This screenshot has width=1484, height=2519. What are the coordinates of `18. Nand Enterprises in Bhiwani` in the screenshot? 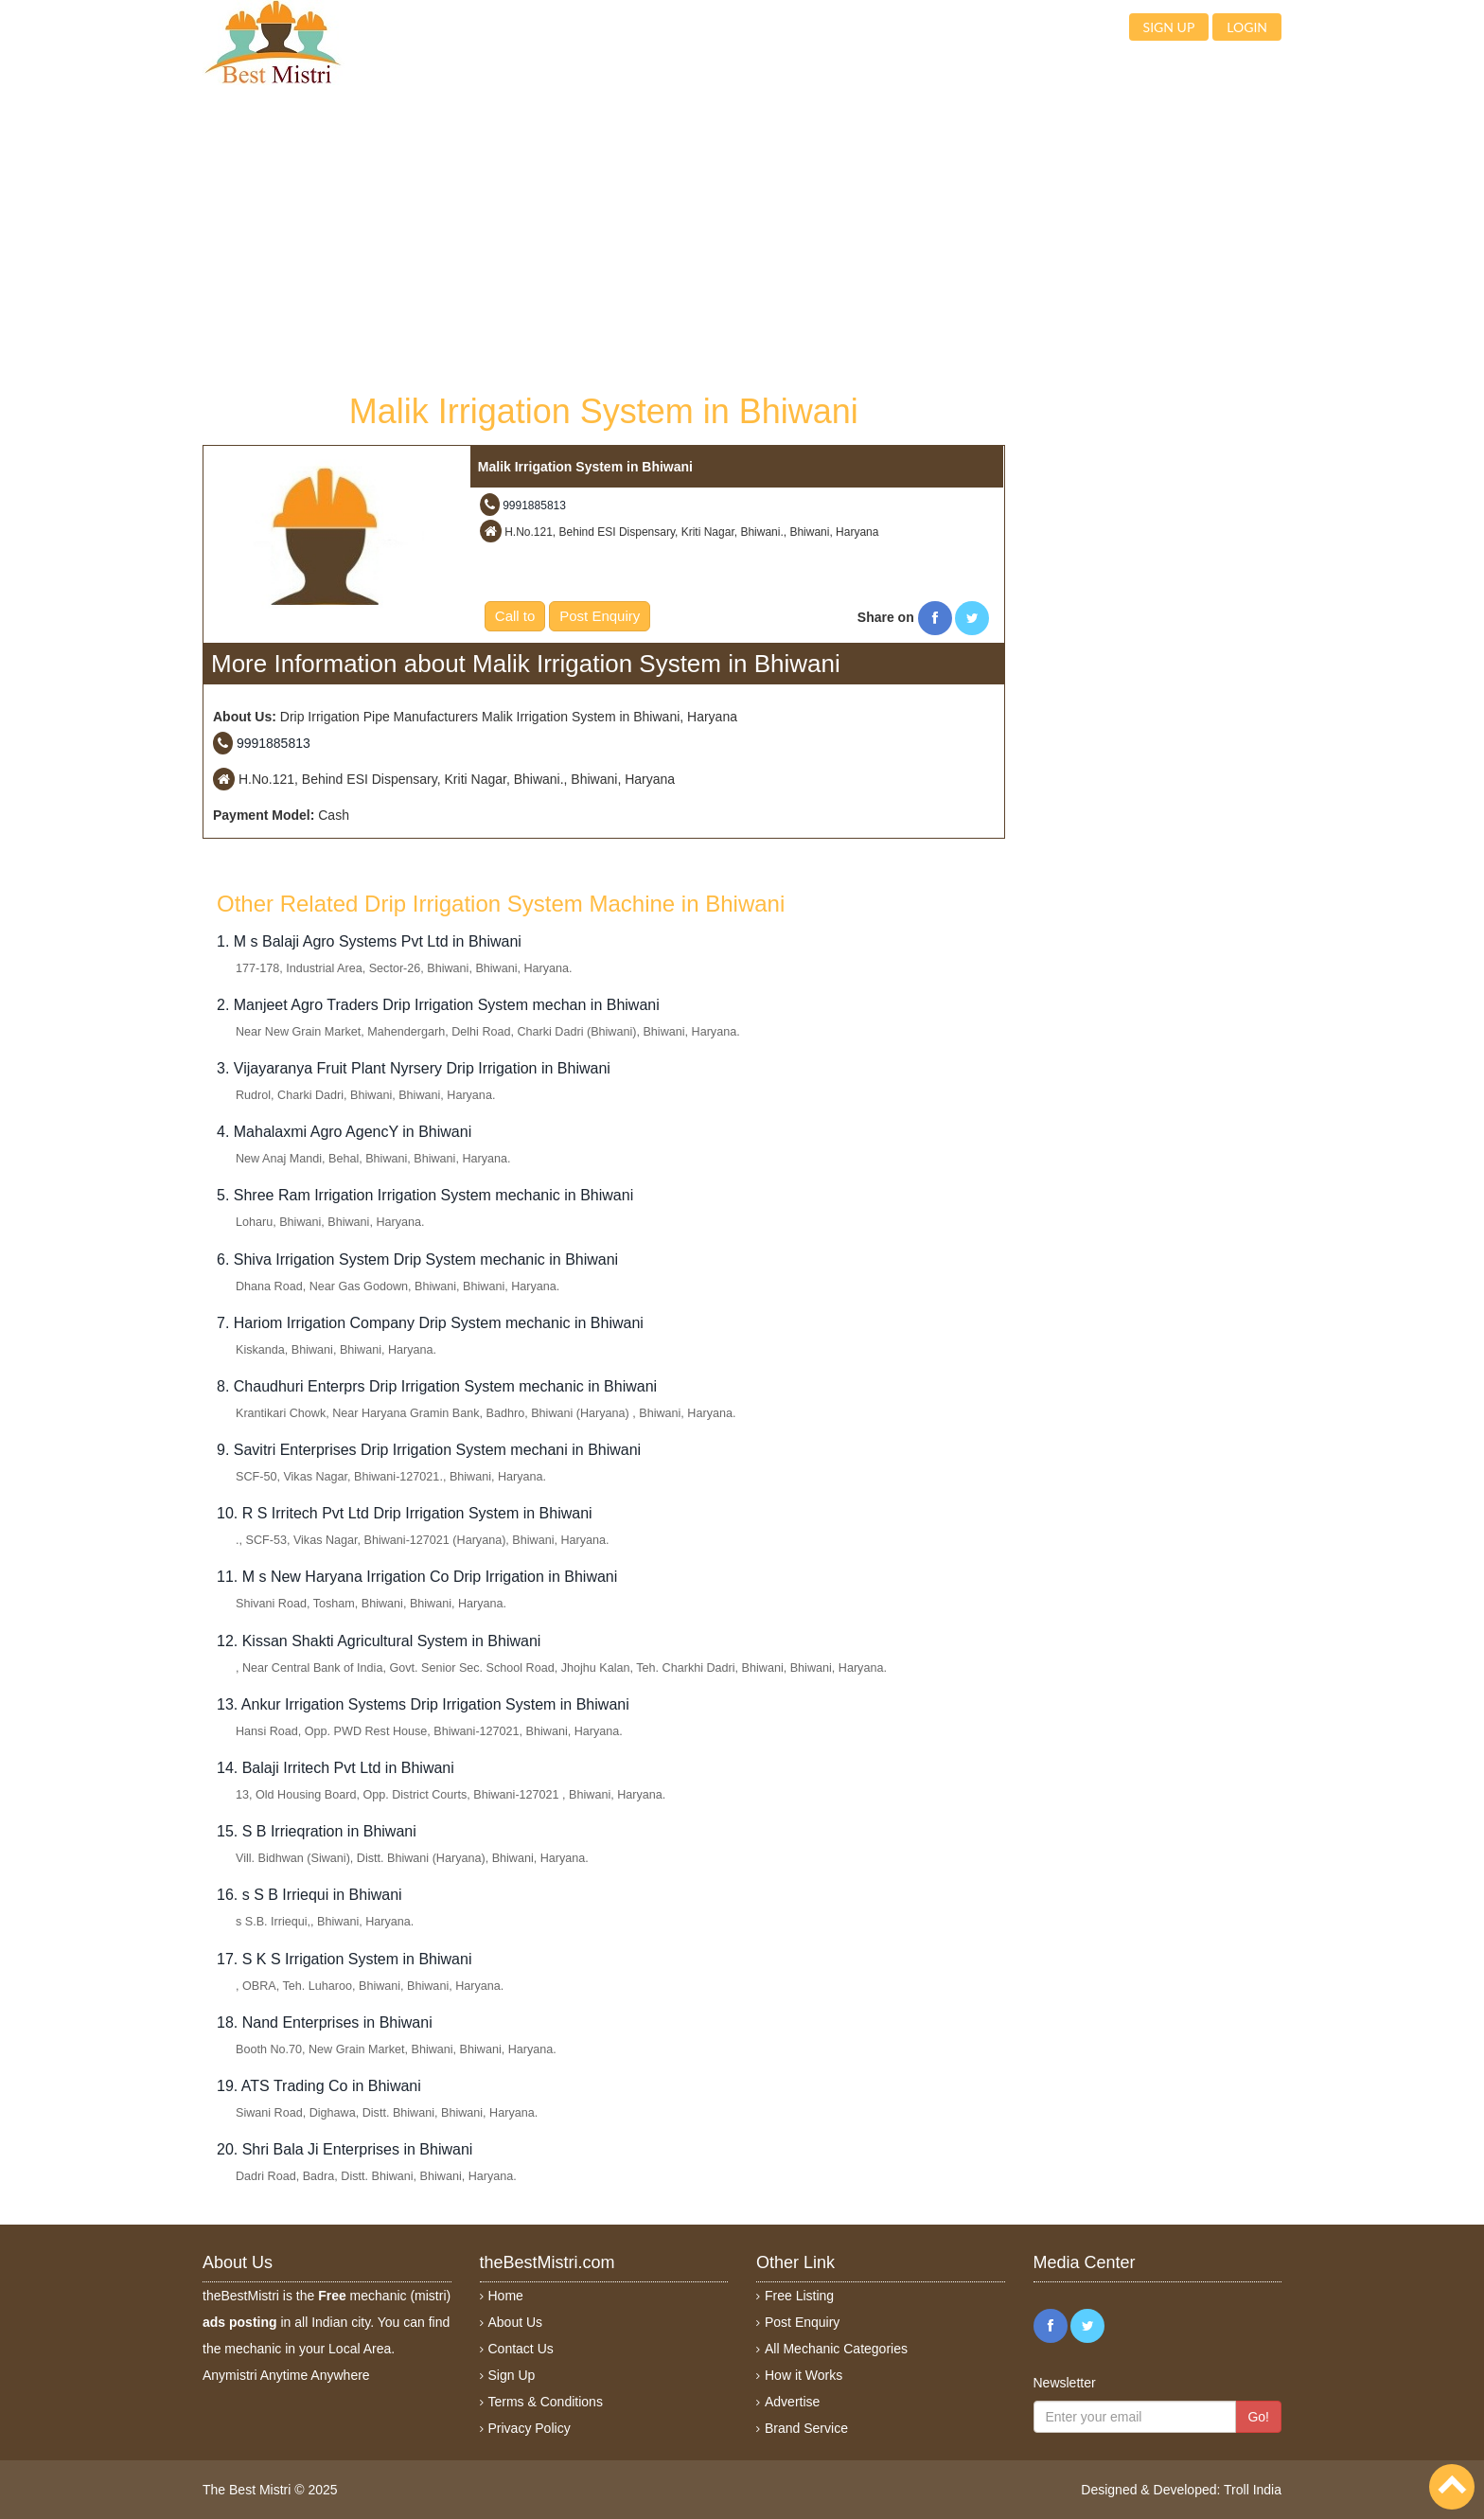 It's located at (325, 2022).